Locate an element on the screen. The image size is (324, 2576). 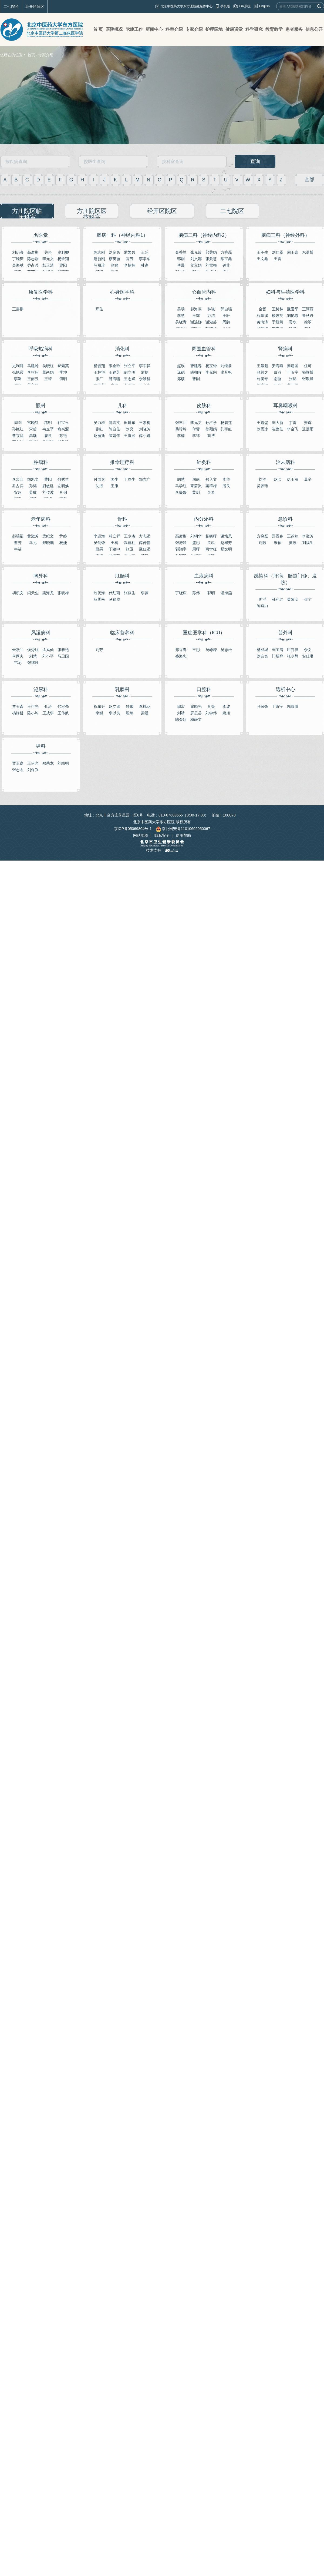
田建东 is located at coordinates (129, 422).